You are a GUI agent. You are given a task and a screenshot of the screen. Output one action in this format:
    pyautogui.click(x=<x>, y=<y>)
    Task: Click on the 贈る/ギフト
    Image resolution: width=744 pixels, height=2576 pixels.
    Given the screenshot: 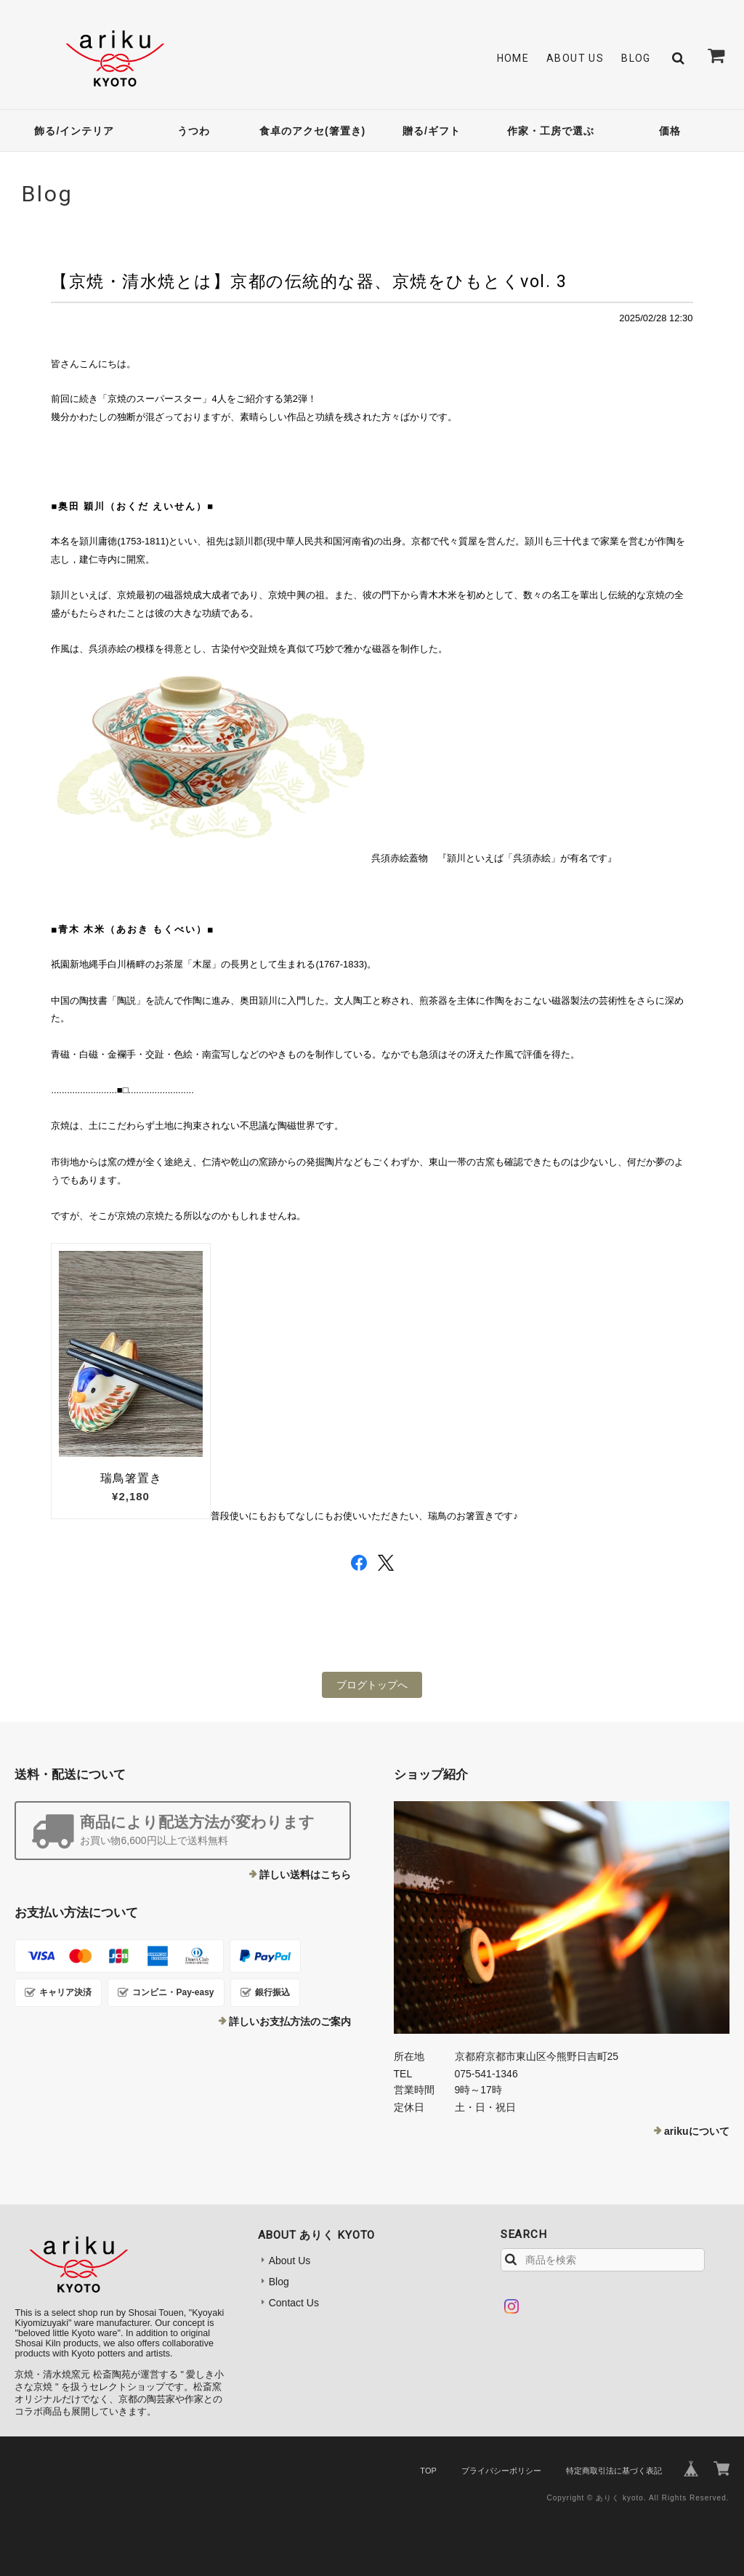 What is the action you would take?
    pyautogui.click(x=432, y=131)
    